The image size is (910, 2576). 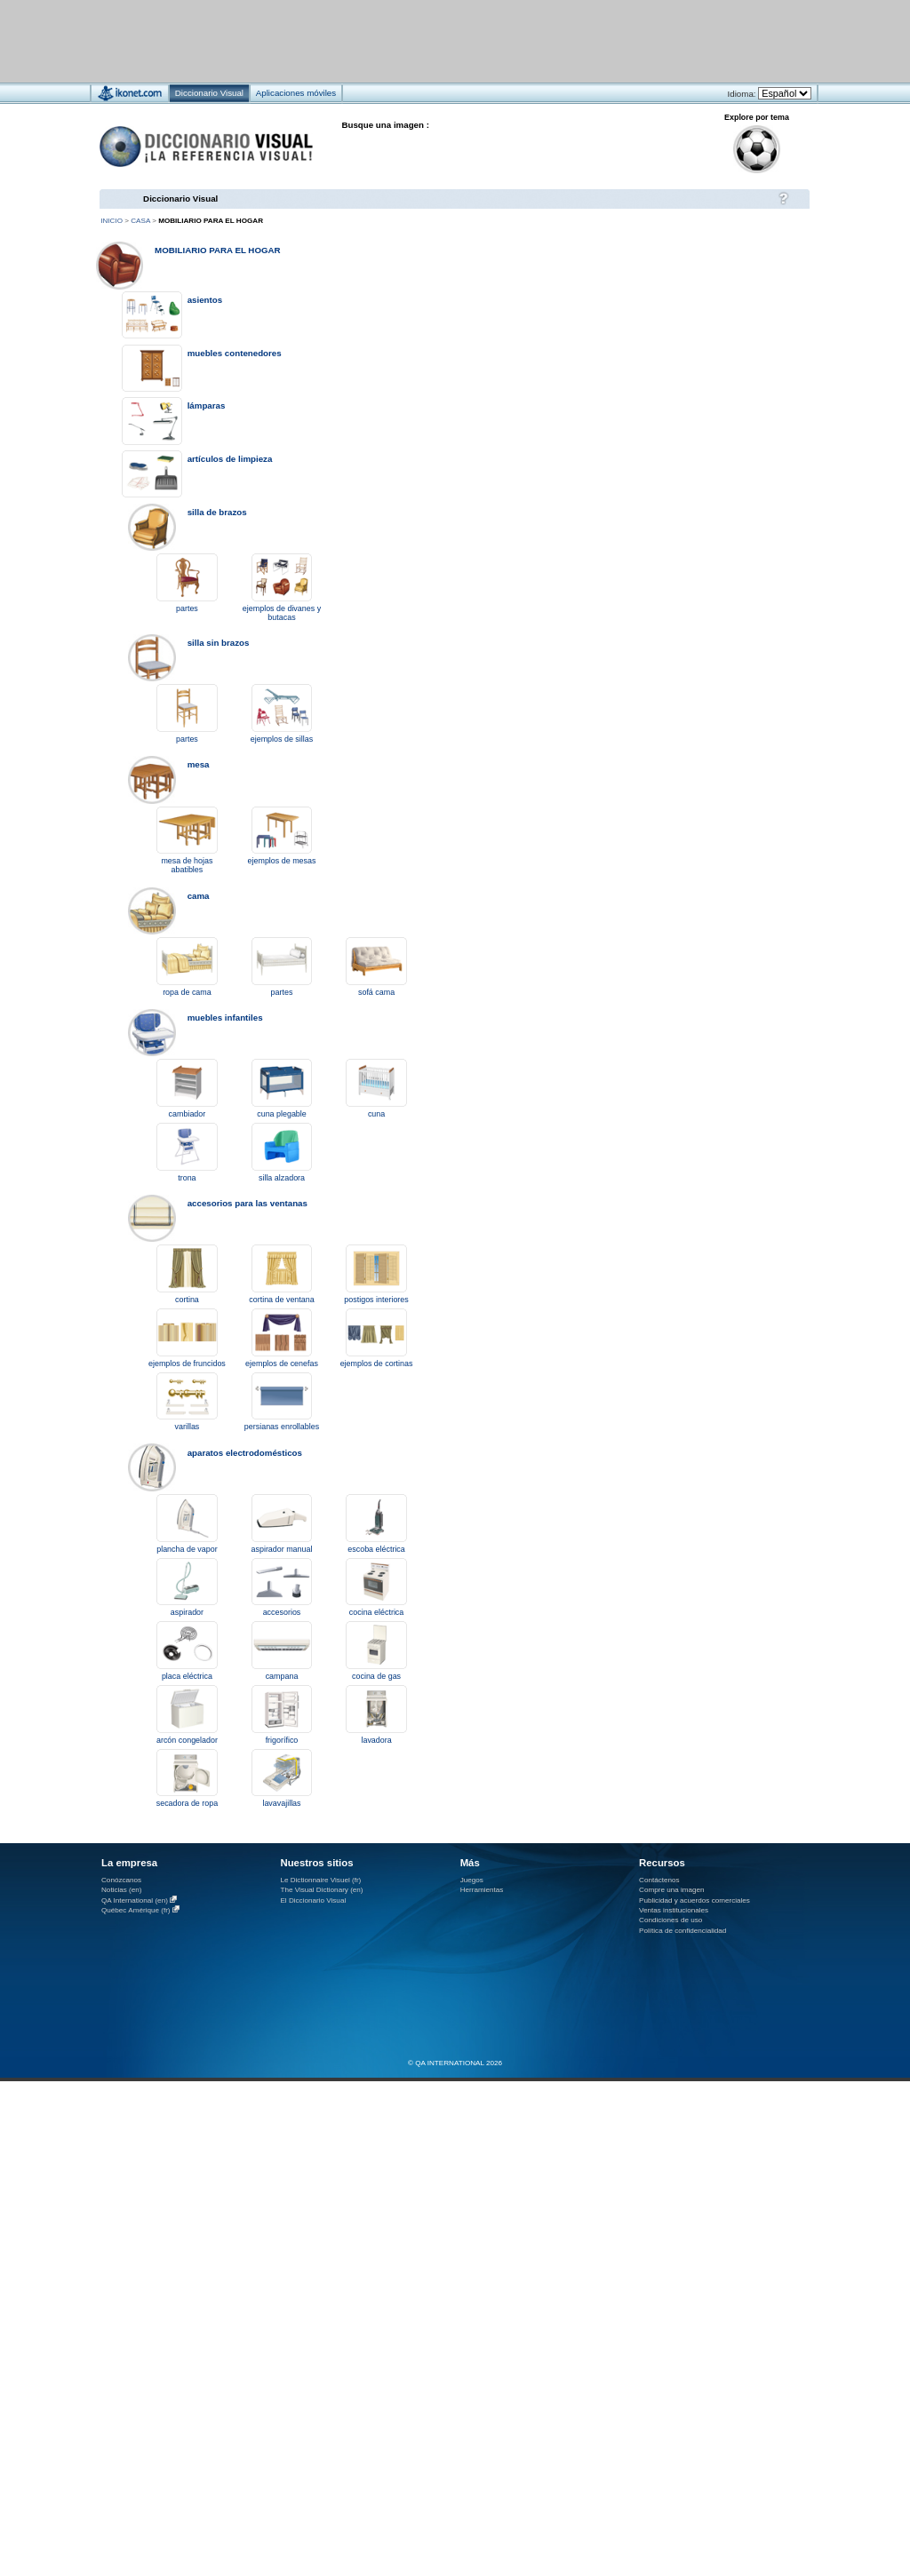 I want to click on mesa, so click(x=199, y=764).